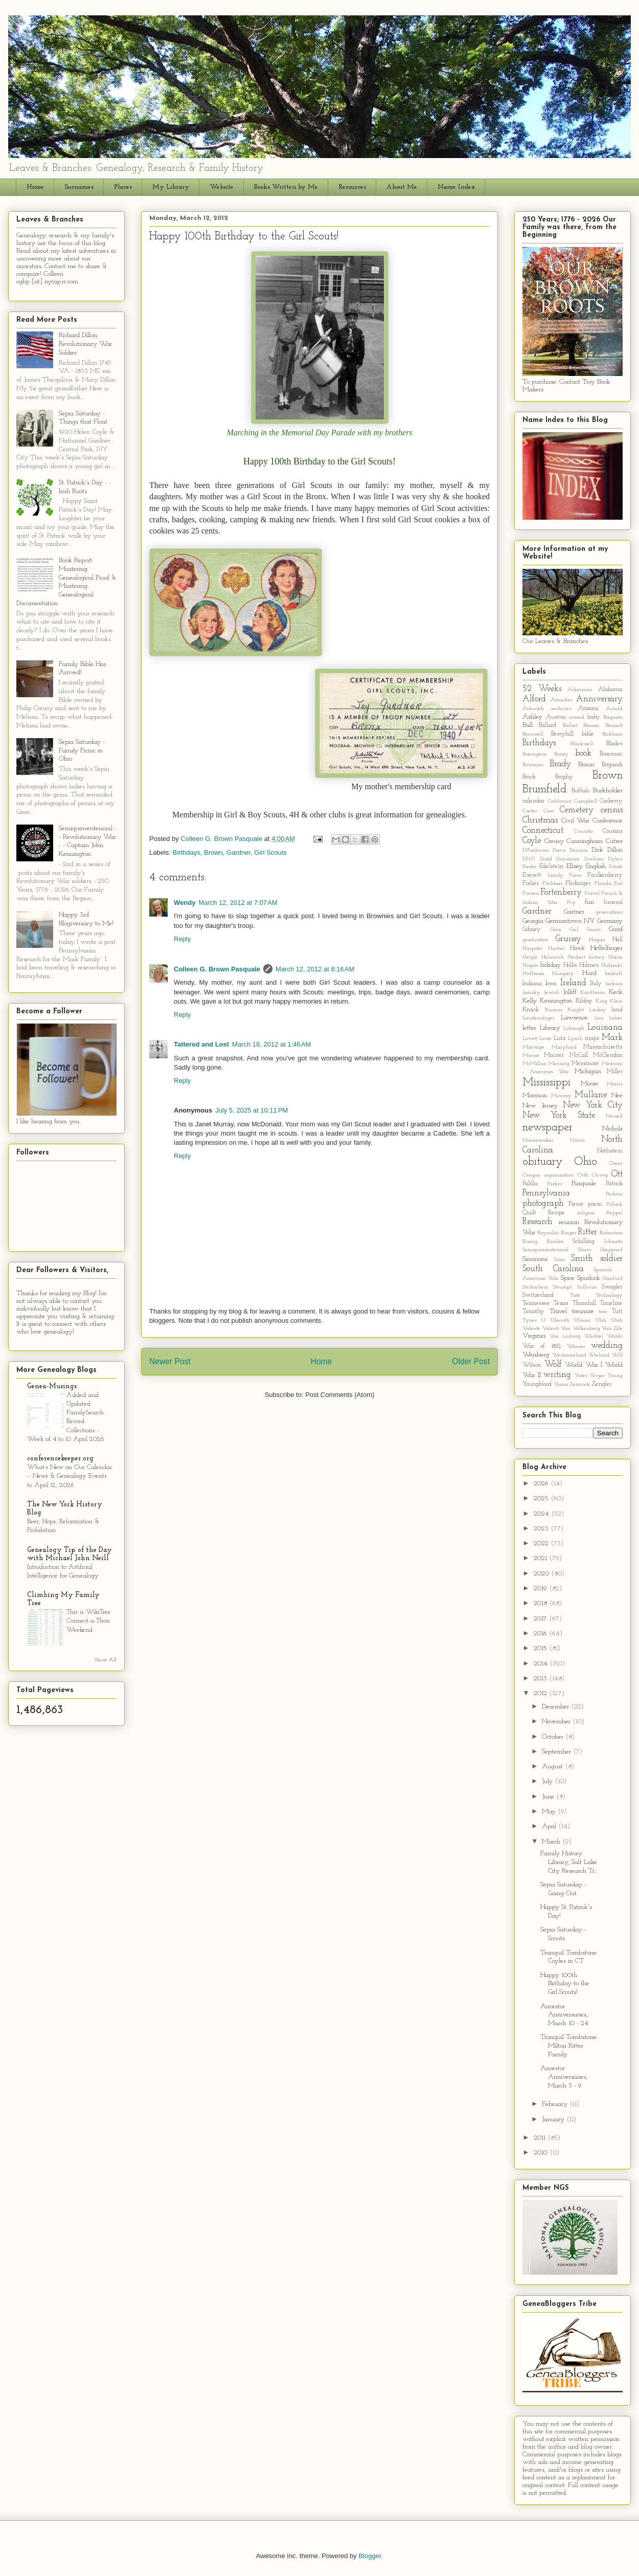  What do you see at coordinates (568, 859) in the screenshot?
I see `Dunsmore` at bounding box center [568, 859].